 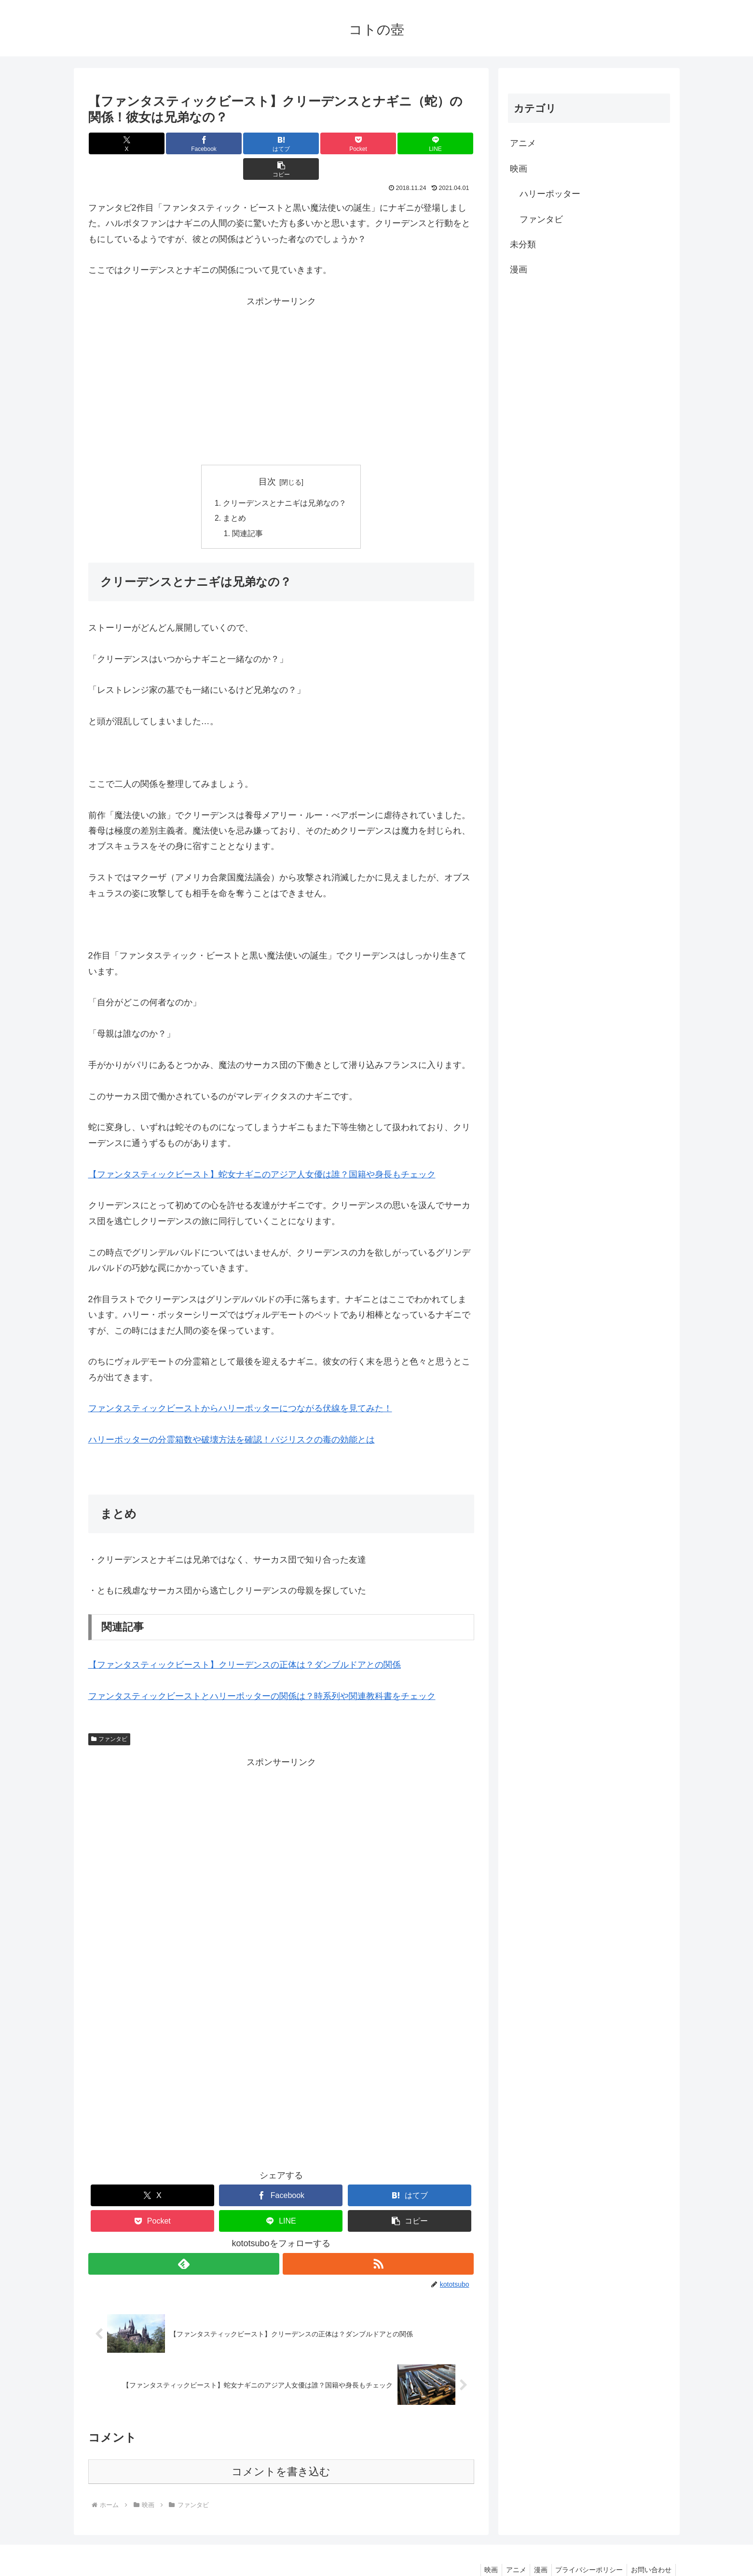 I want to click on 漫画, so click(x=518, y=269).